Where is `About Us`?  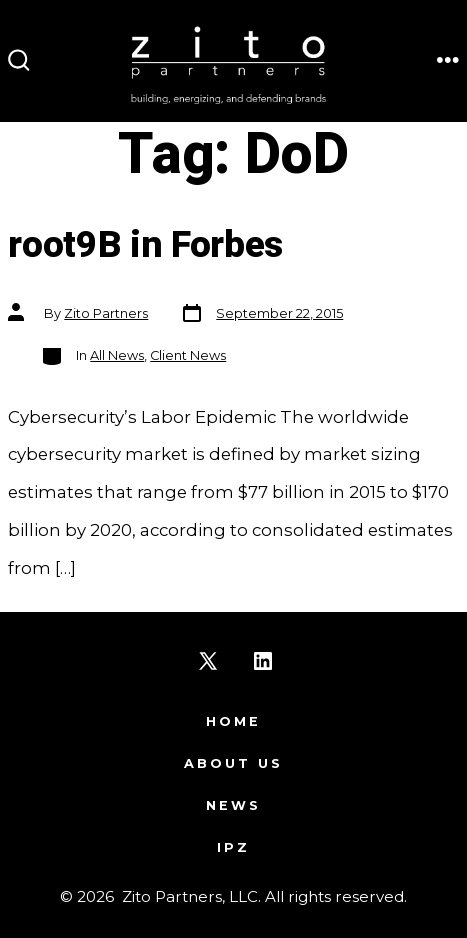
About Us is located at coordinates (233, 763).